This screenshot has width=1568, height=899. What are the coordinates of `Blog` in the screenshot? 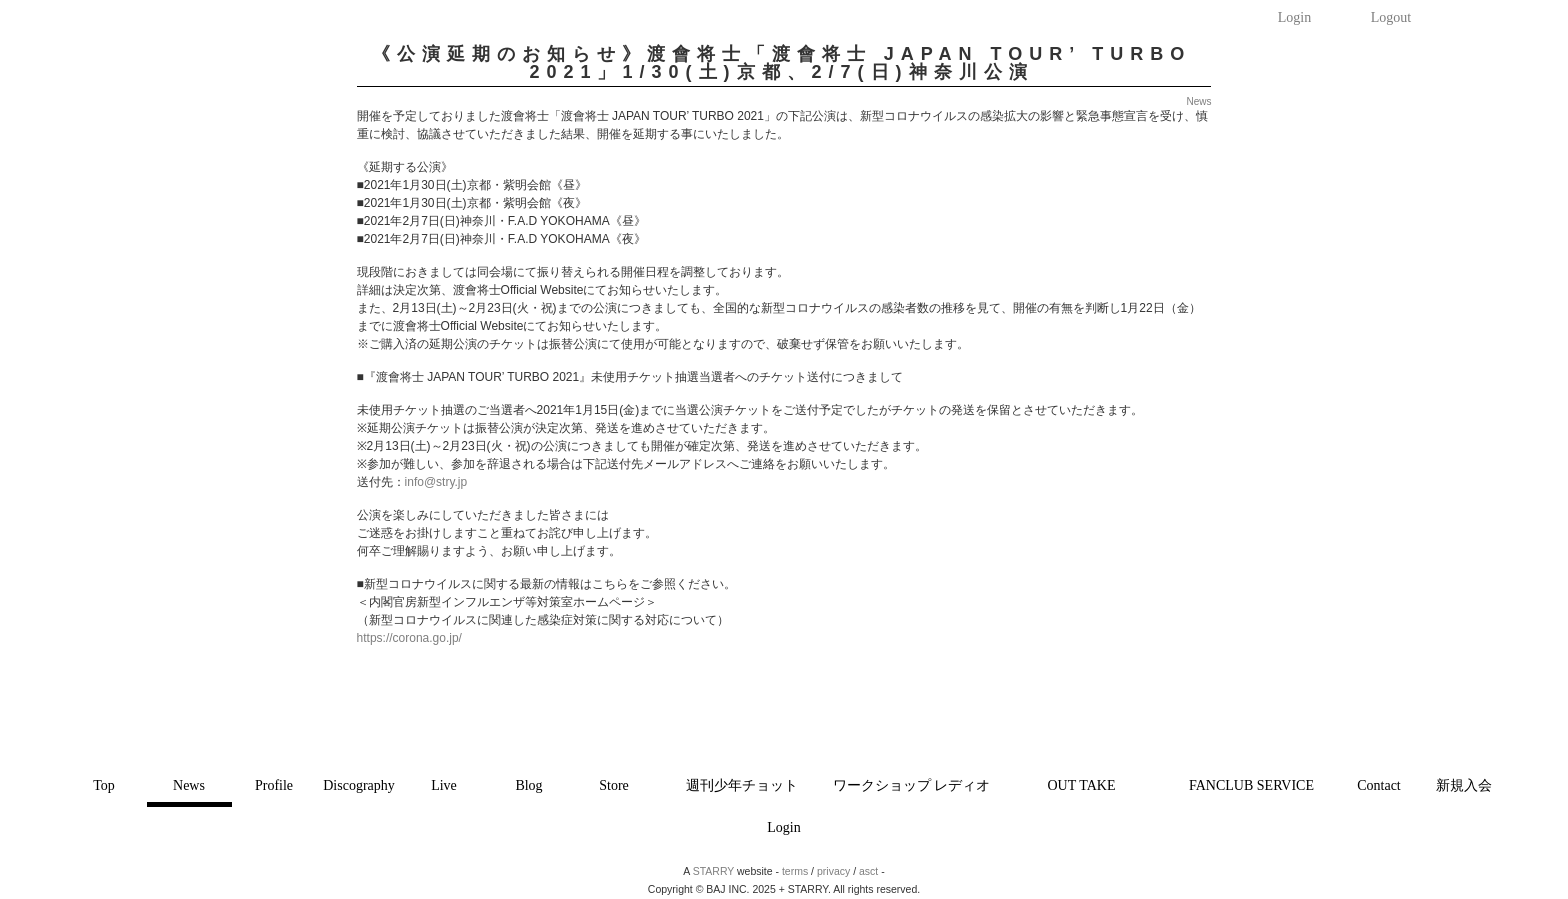 It's located at (528, 785).